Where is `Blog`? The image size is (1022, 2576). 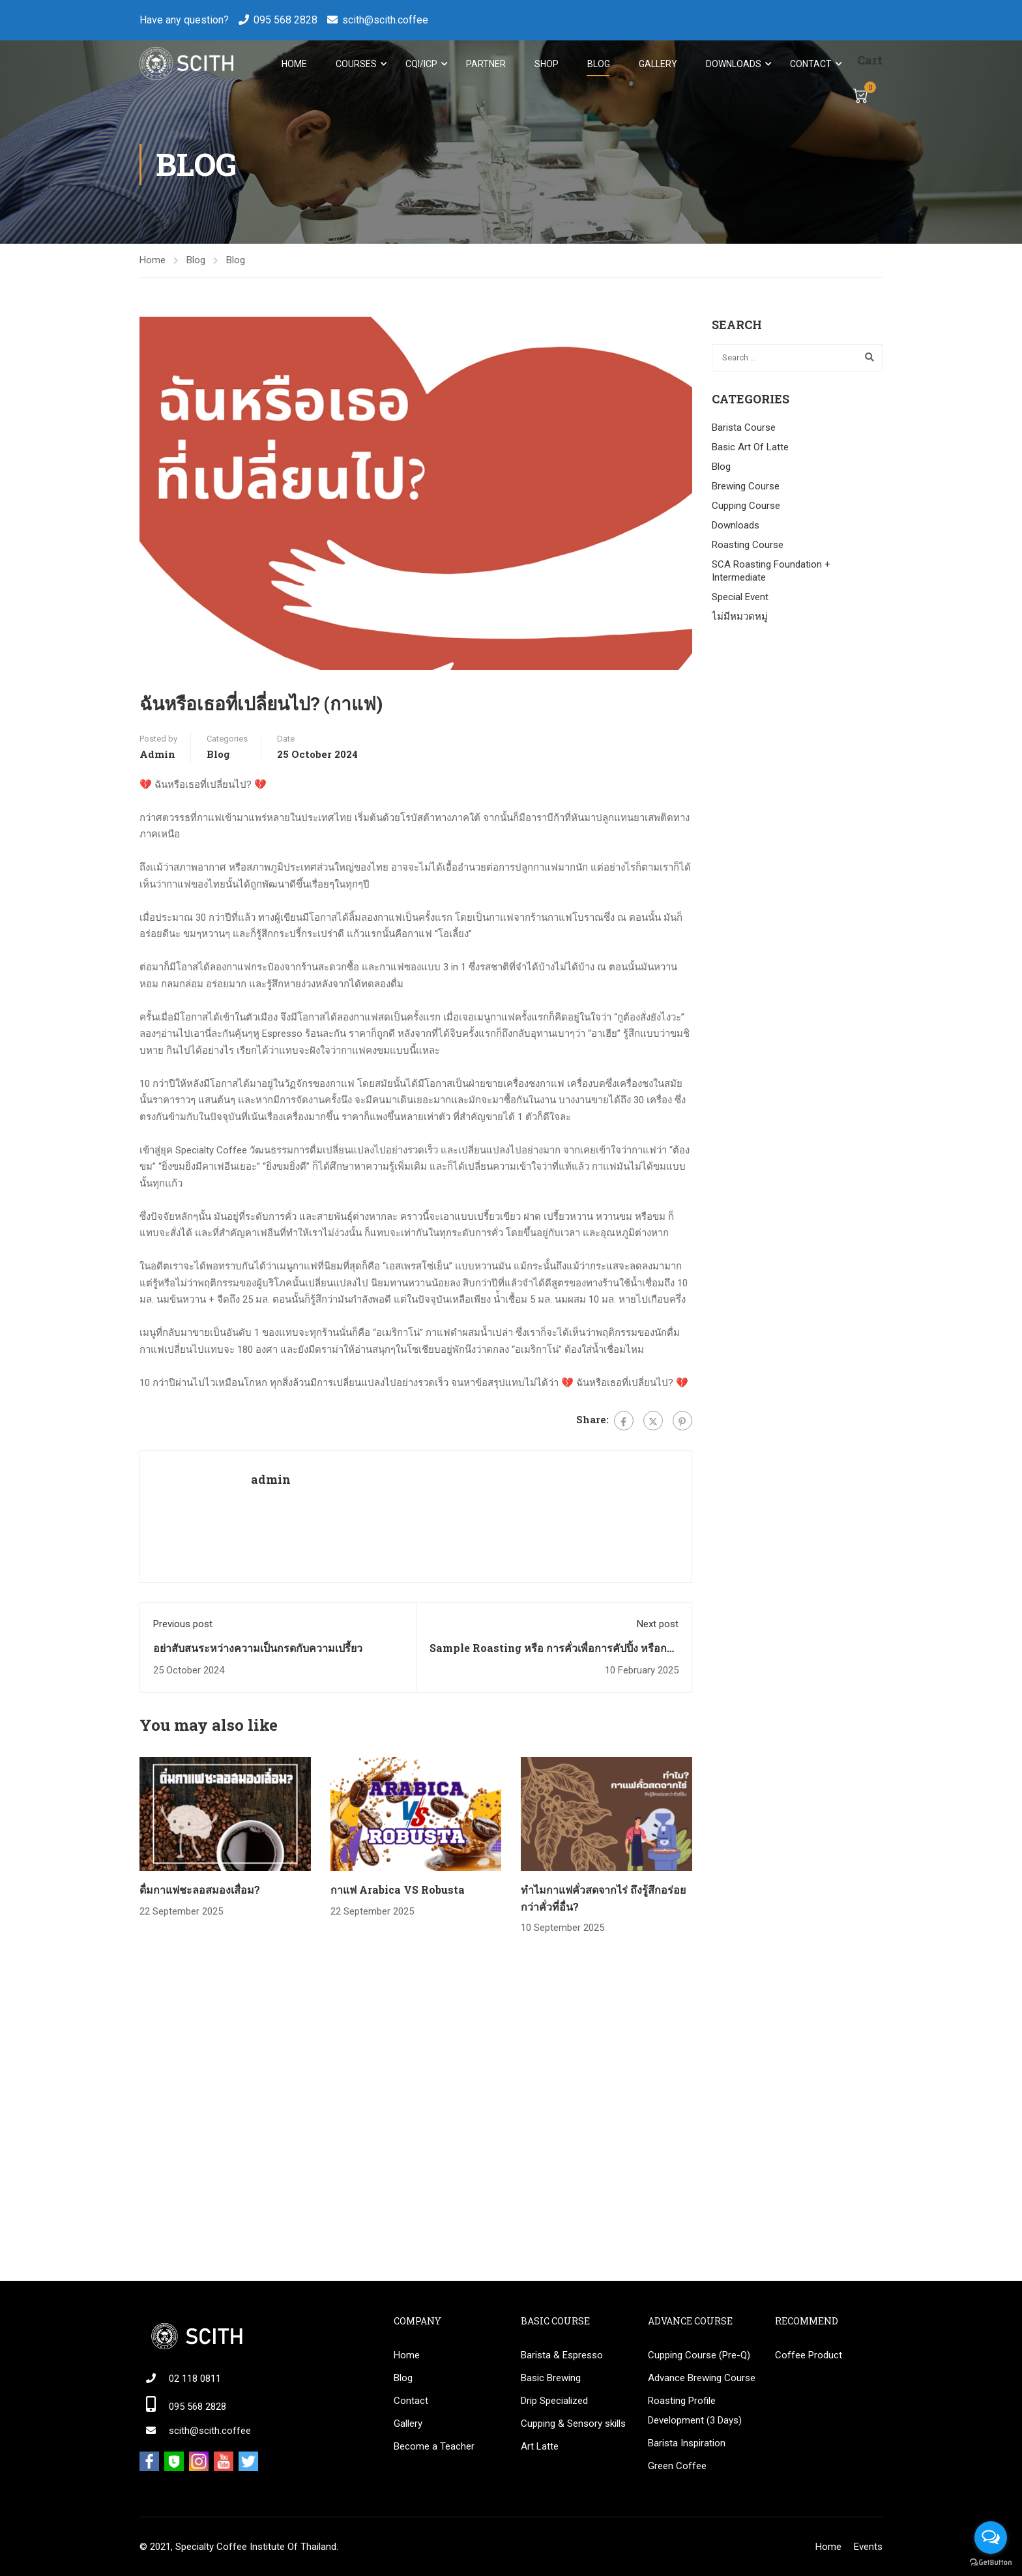 Blog is located at coordinates (598, 64).